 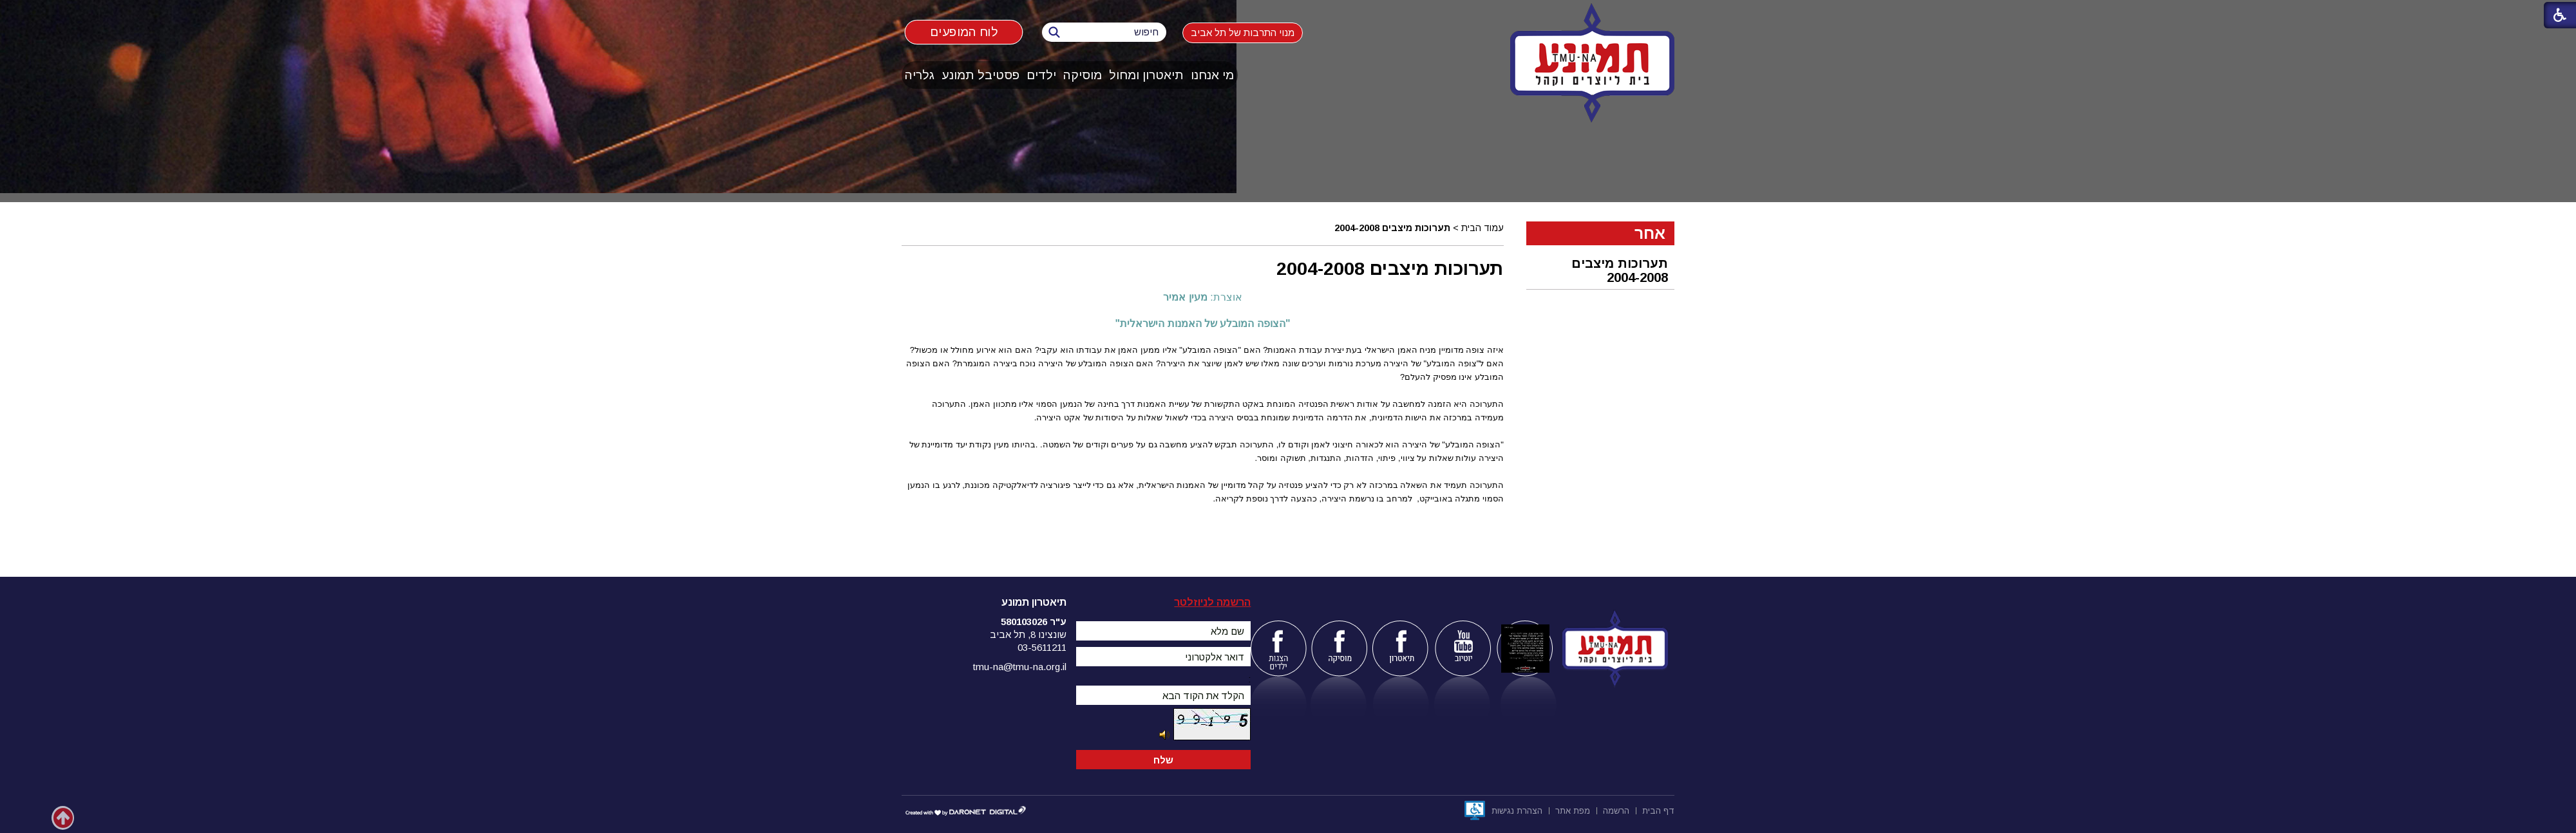 What do you see at coordinates (980, 75) in the screenshot?
I see `פסטיבל תמונע` at bounding box center [980, 75].